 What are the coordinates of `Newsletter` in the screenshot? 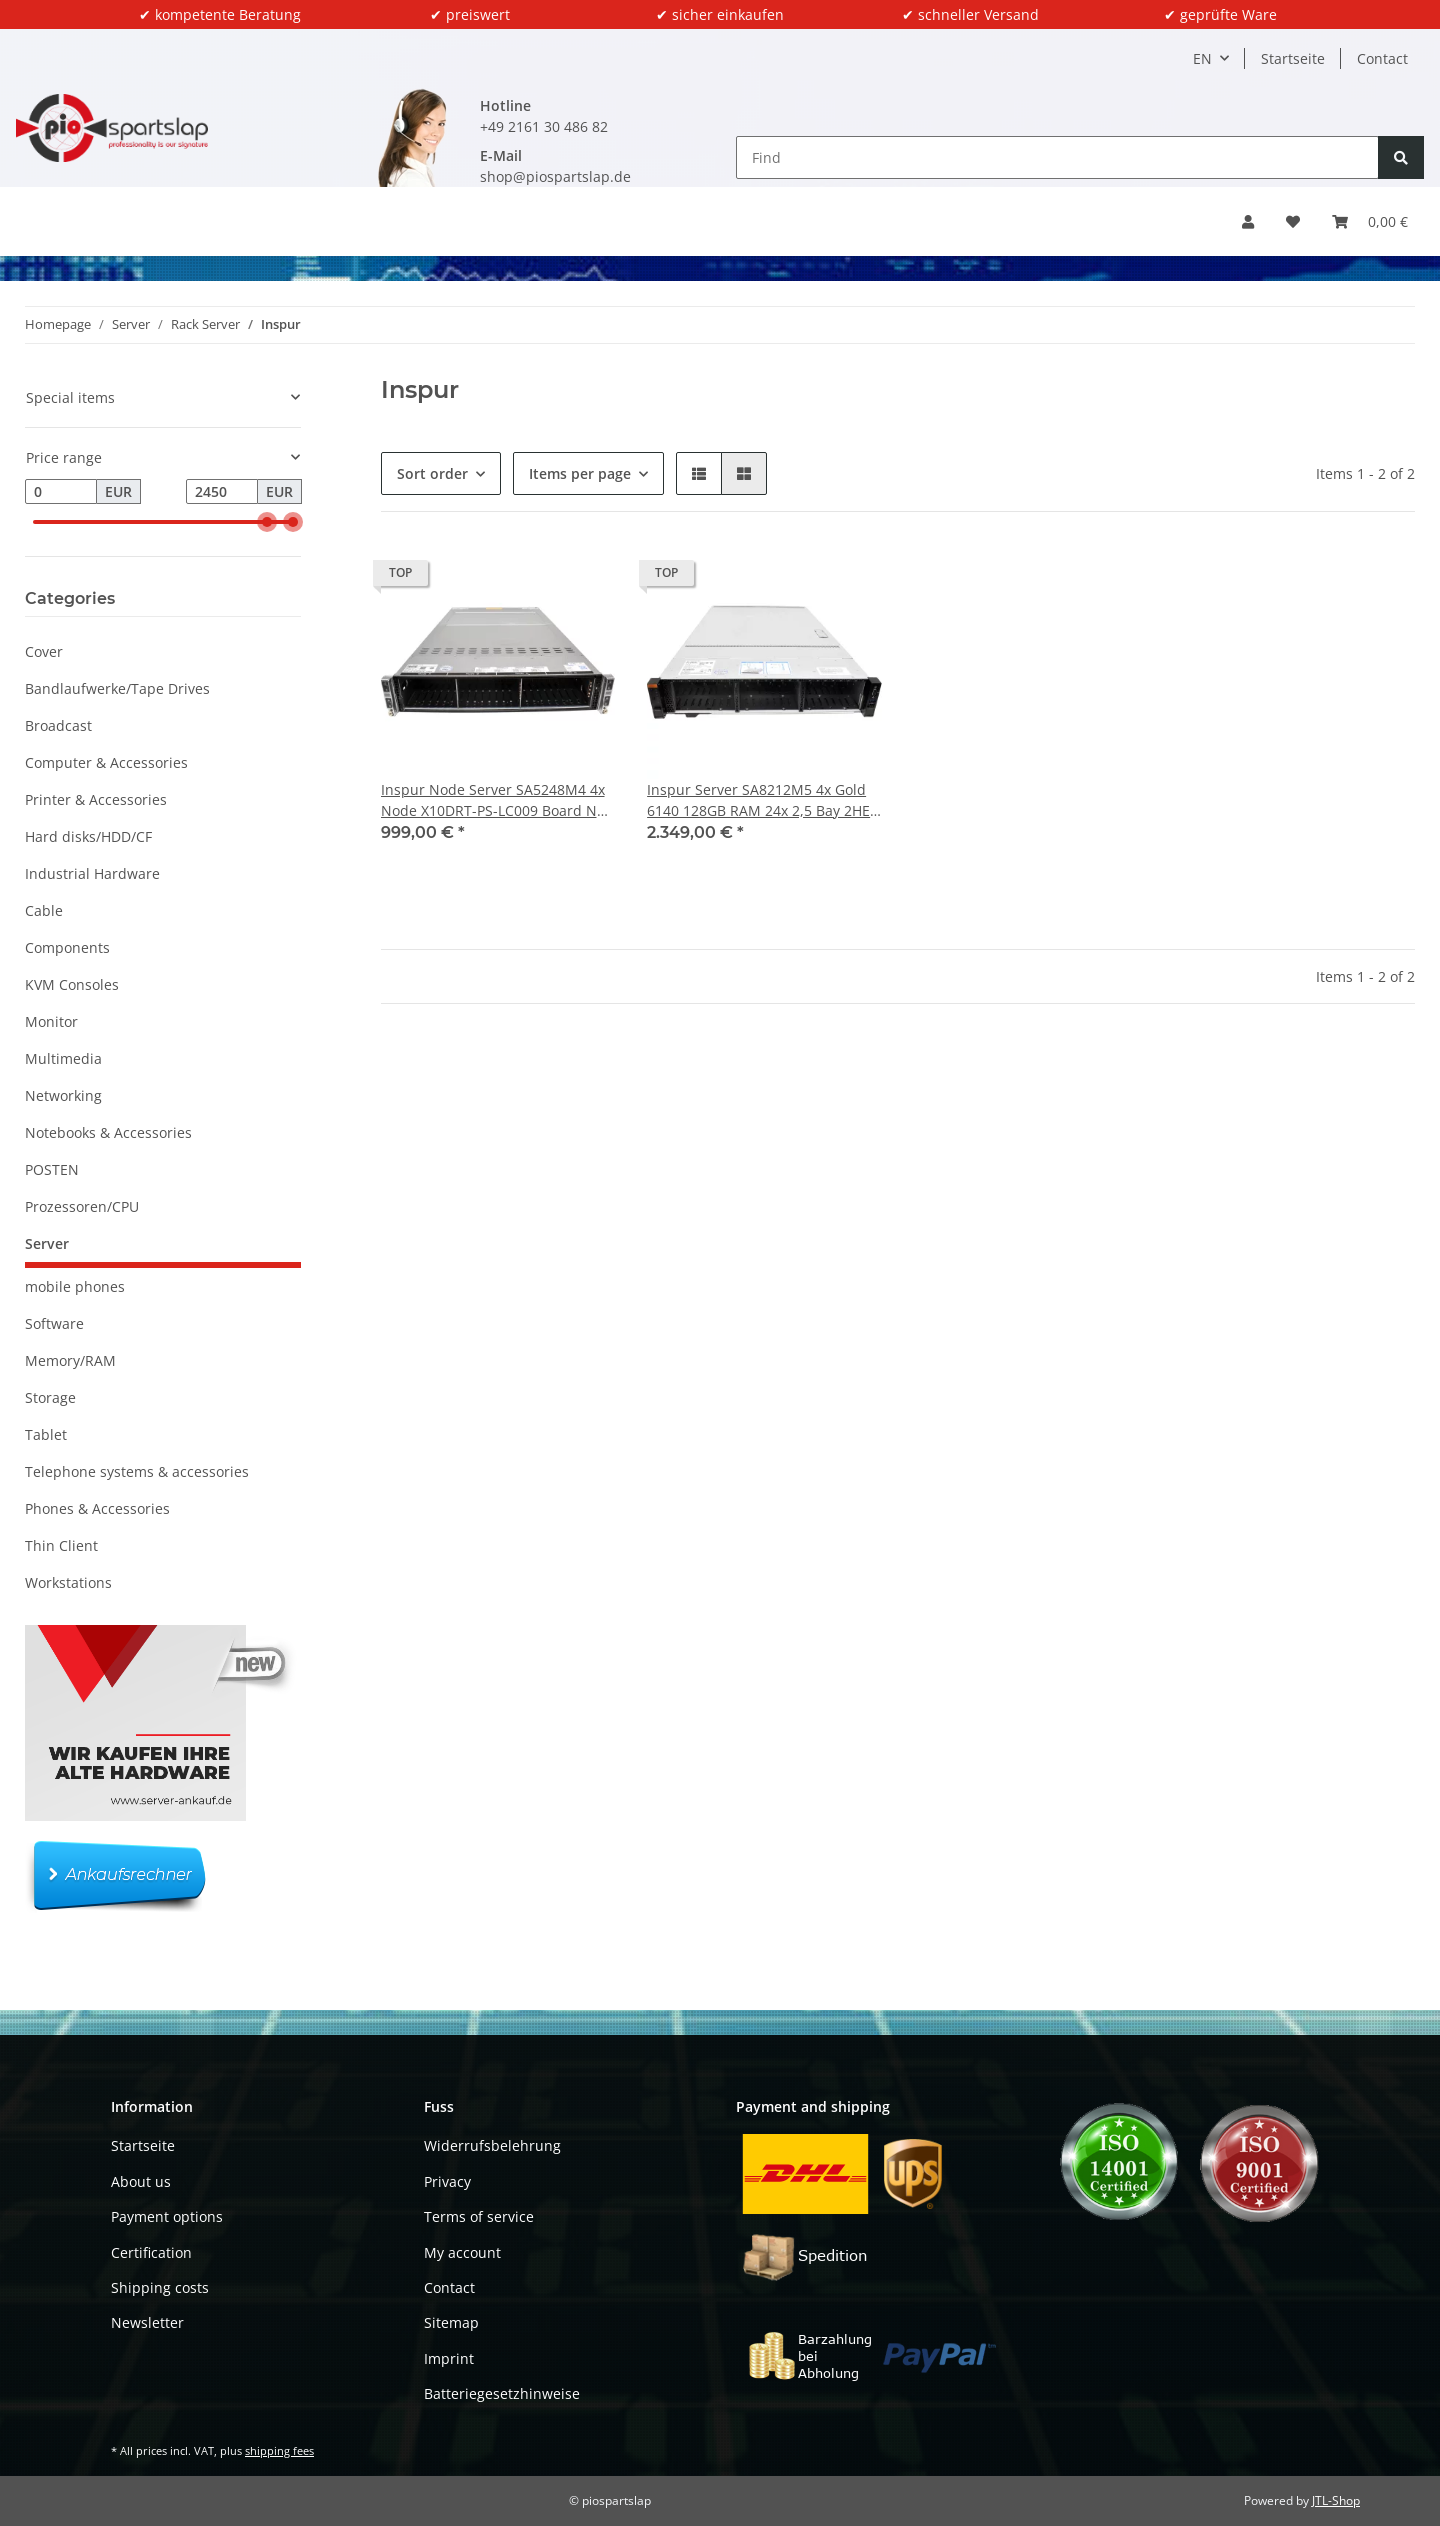 It's located at (147, 2322).